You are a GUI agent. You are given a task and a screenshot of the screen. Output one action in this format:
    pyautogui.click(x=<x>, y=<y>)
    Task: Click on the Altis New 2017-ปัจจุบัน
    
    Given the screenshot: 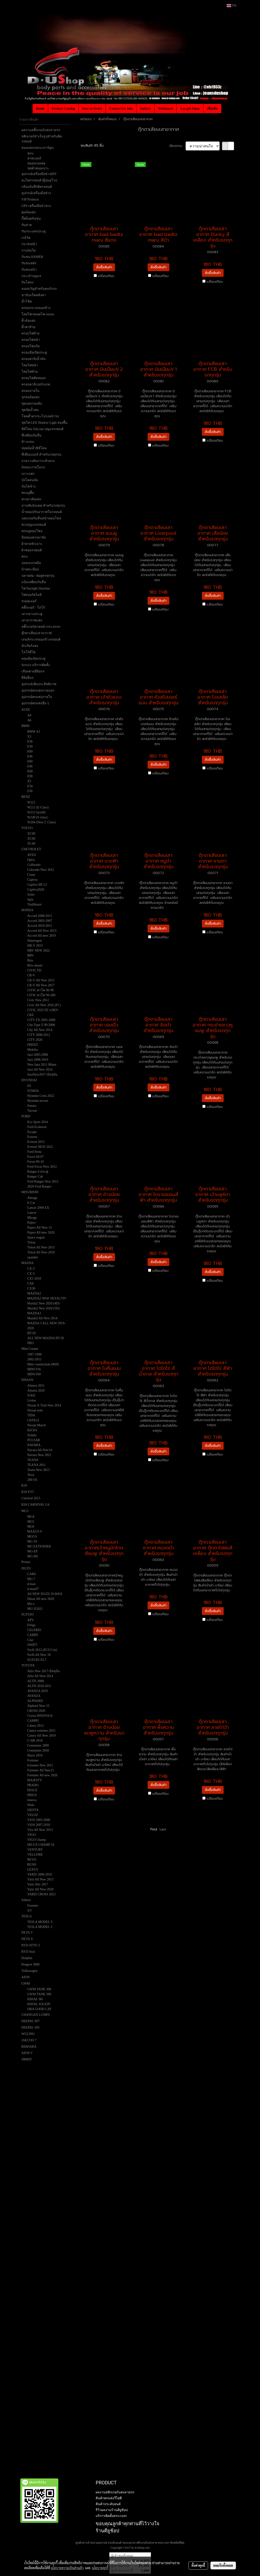 What is the action you would take?
    pyautogui.click(x=43, y=1671)
    